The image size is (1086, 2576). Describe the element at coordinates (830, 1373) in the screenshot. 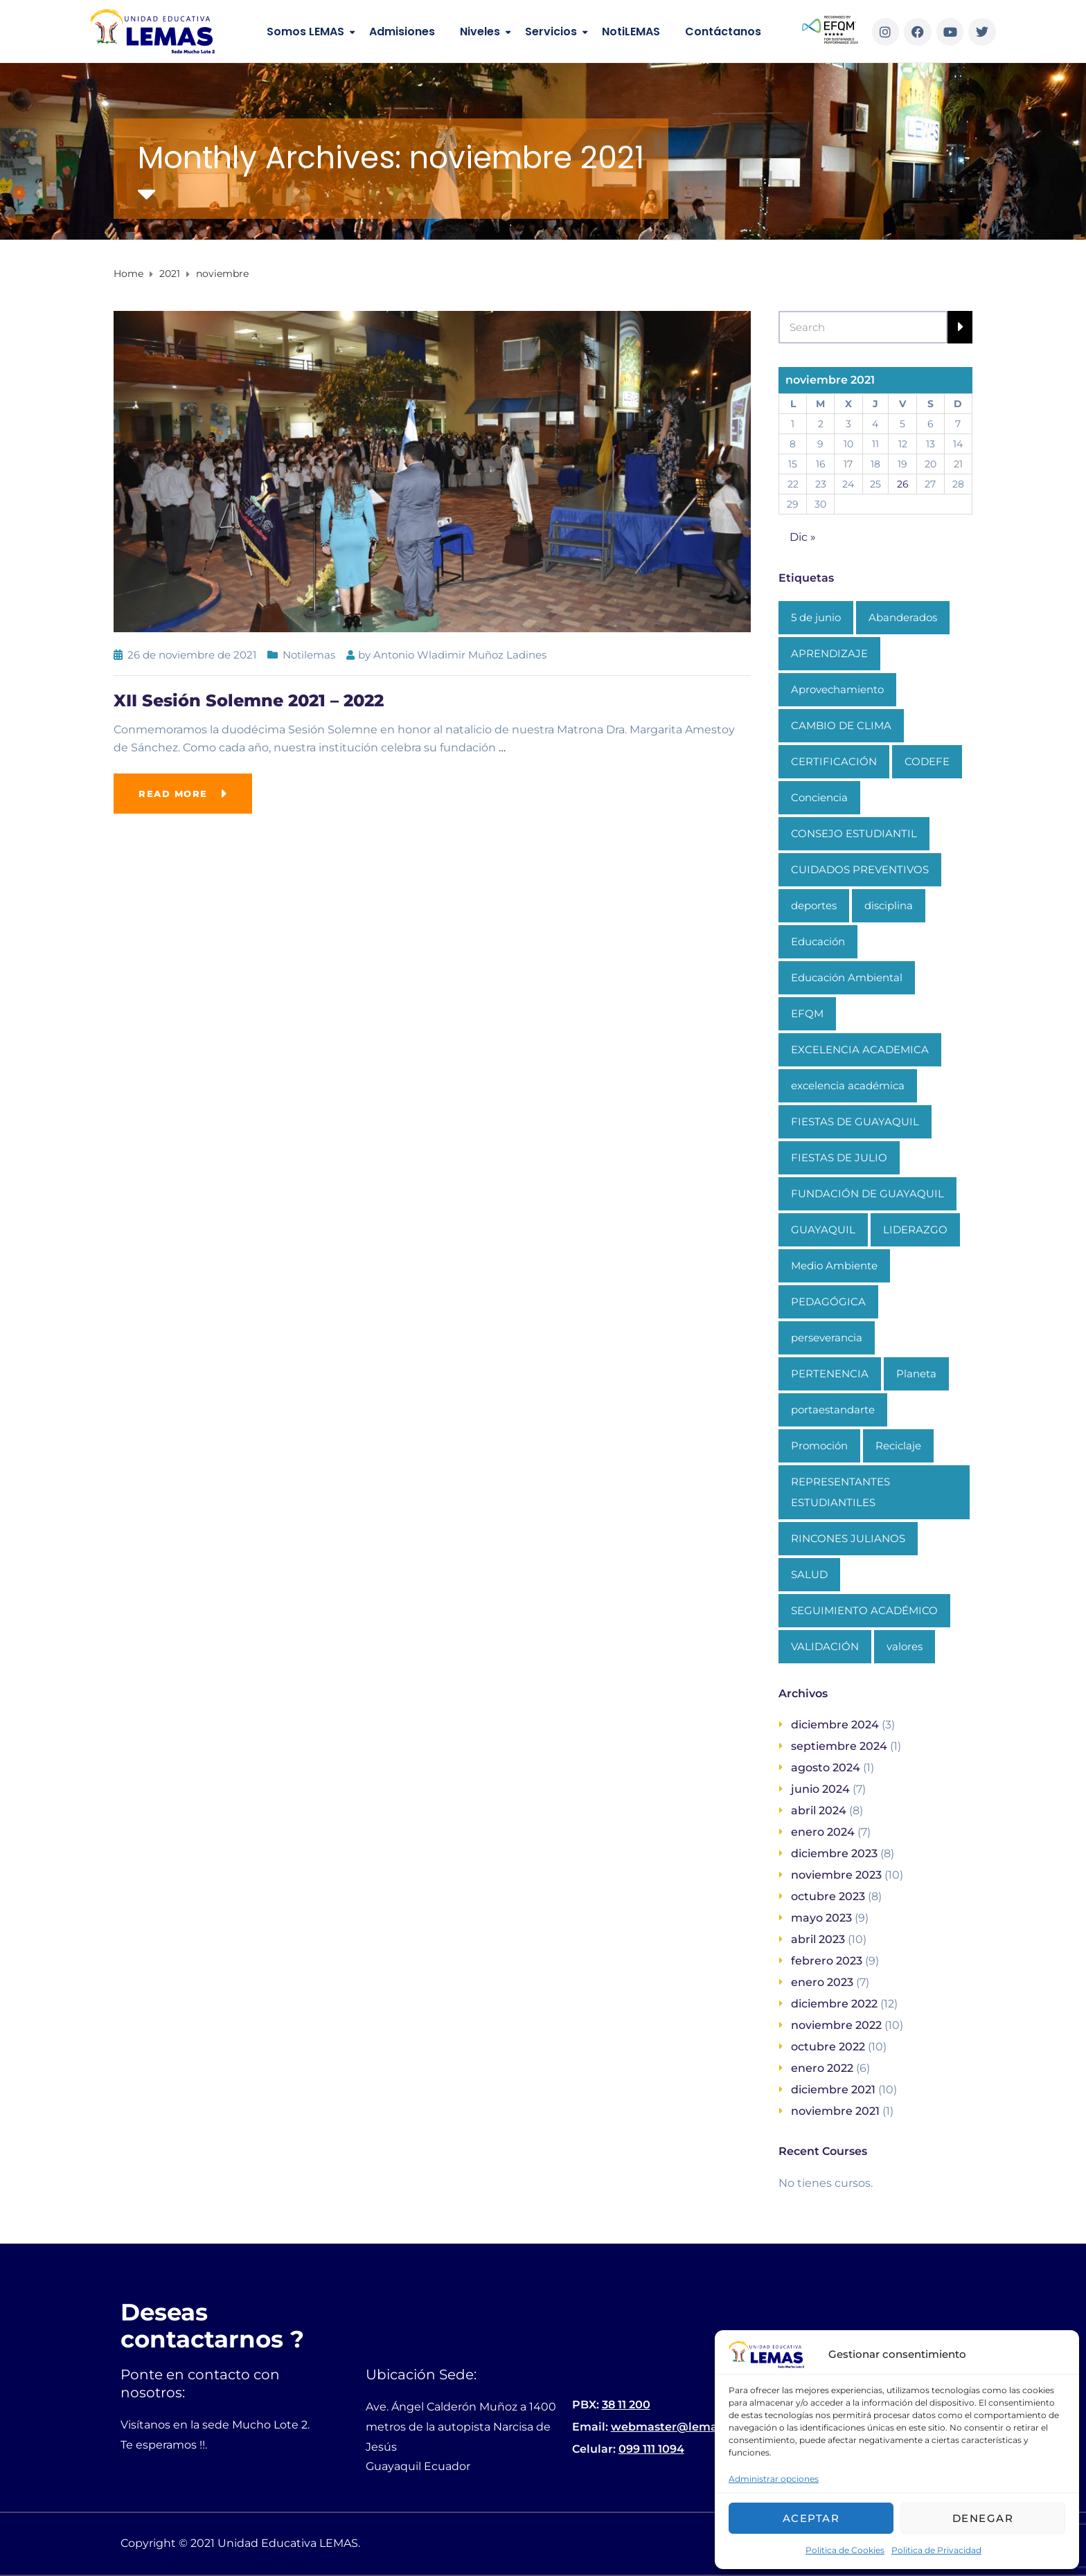

I see `PERTENENCIA [PERTENENCIA (1 elemento)]` at that location.